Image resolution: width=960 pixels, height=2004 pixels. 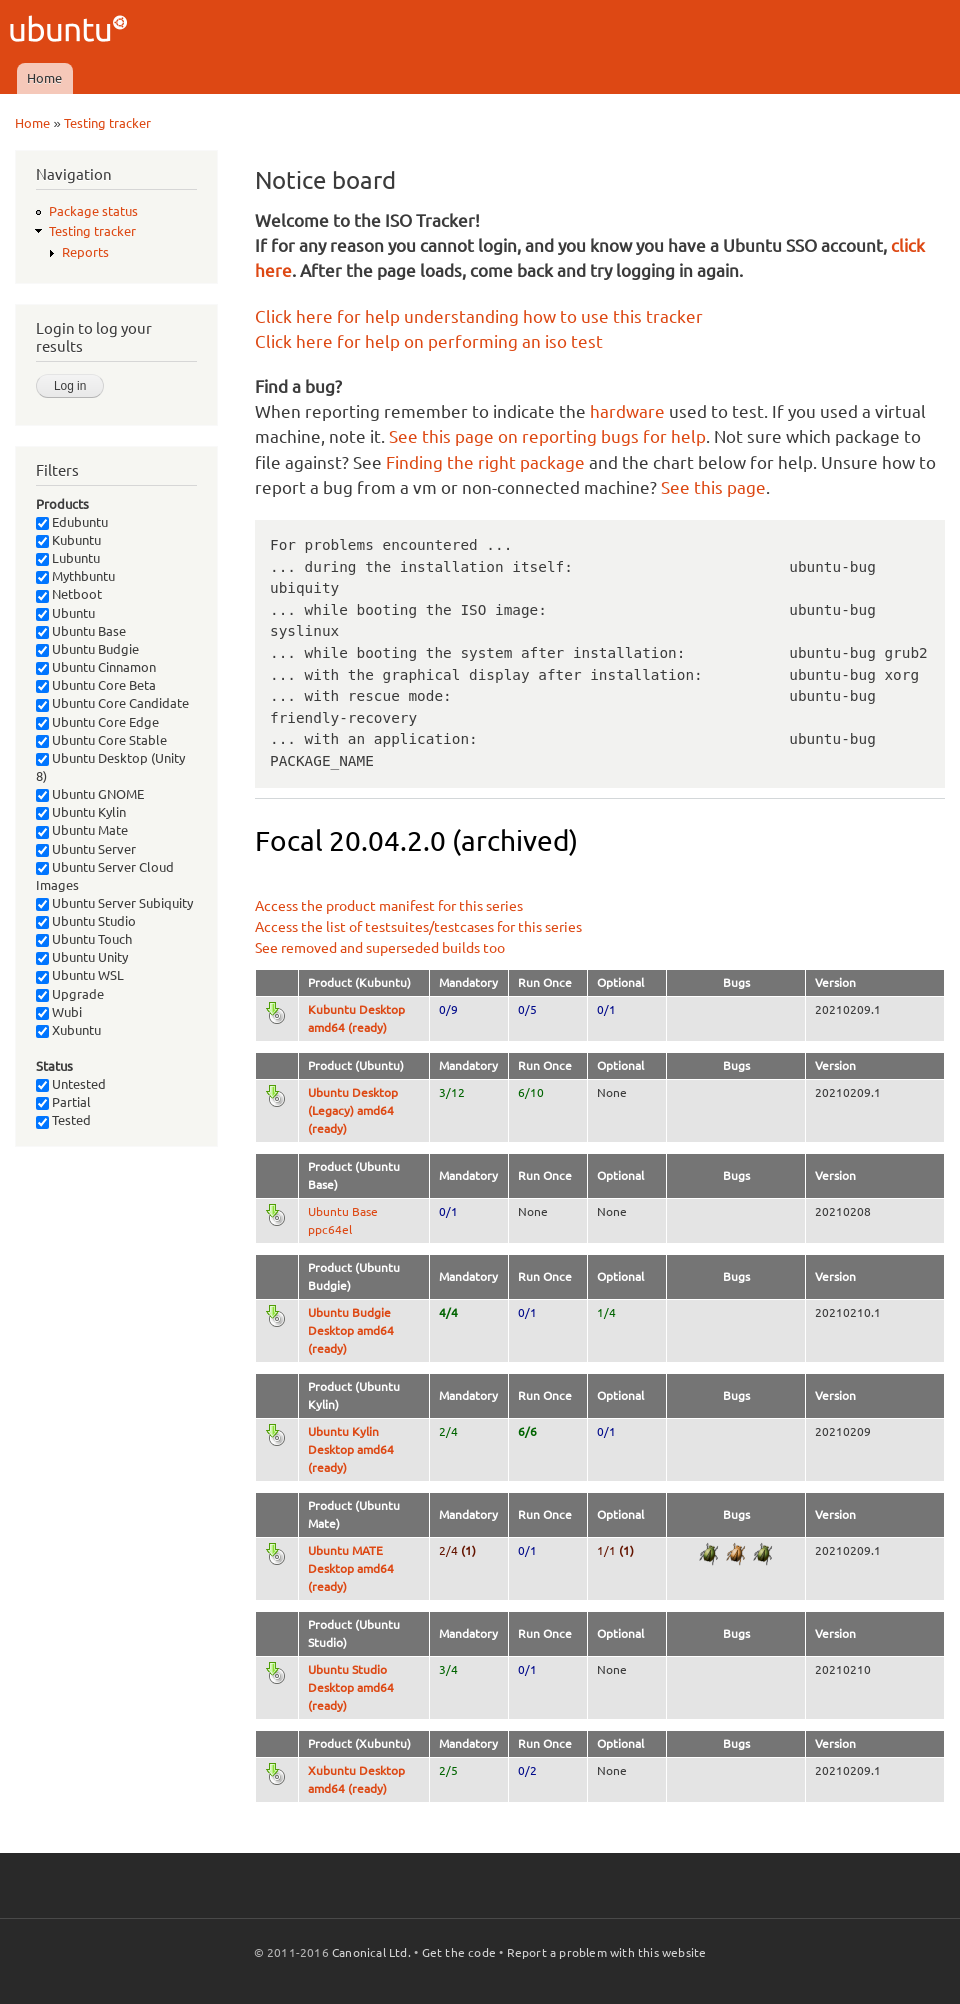 I want to click on Ubuntu Core Candidate, so click(x=112, y=703).